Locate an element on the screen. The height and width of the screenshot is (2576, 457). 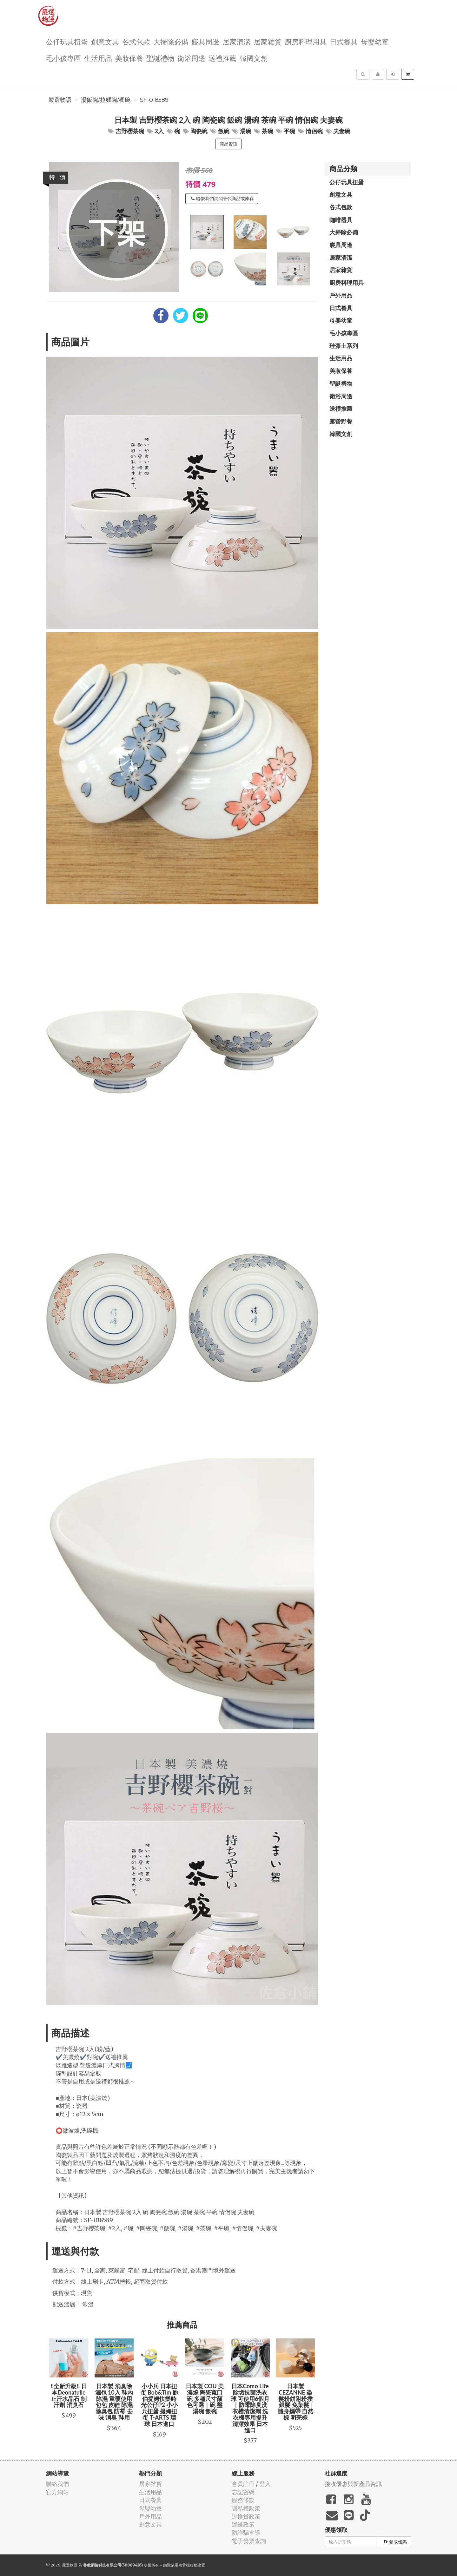
韓國文創 is located at coordinates (254, 58).